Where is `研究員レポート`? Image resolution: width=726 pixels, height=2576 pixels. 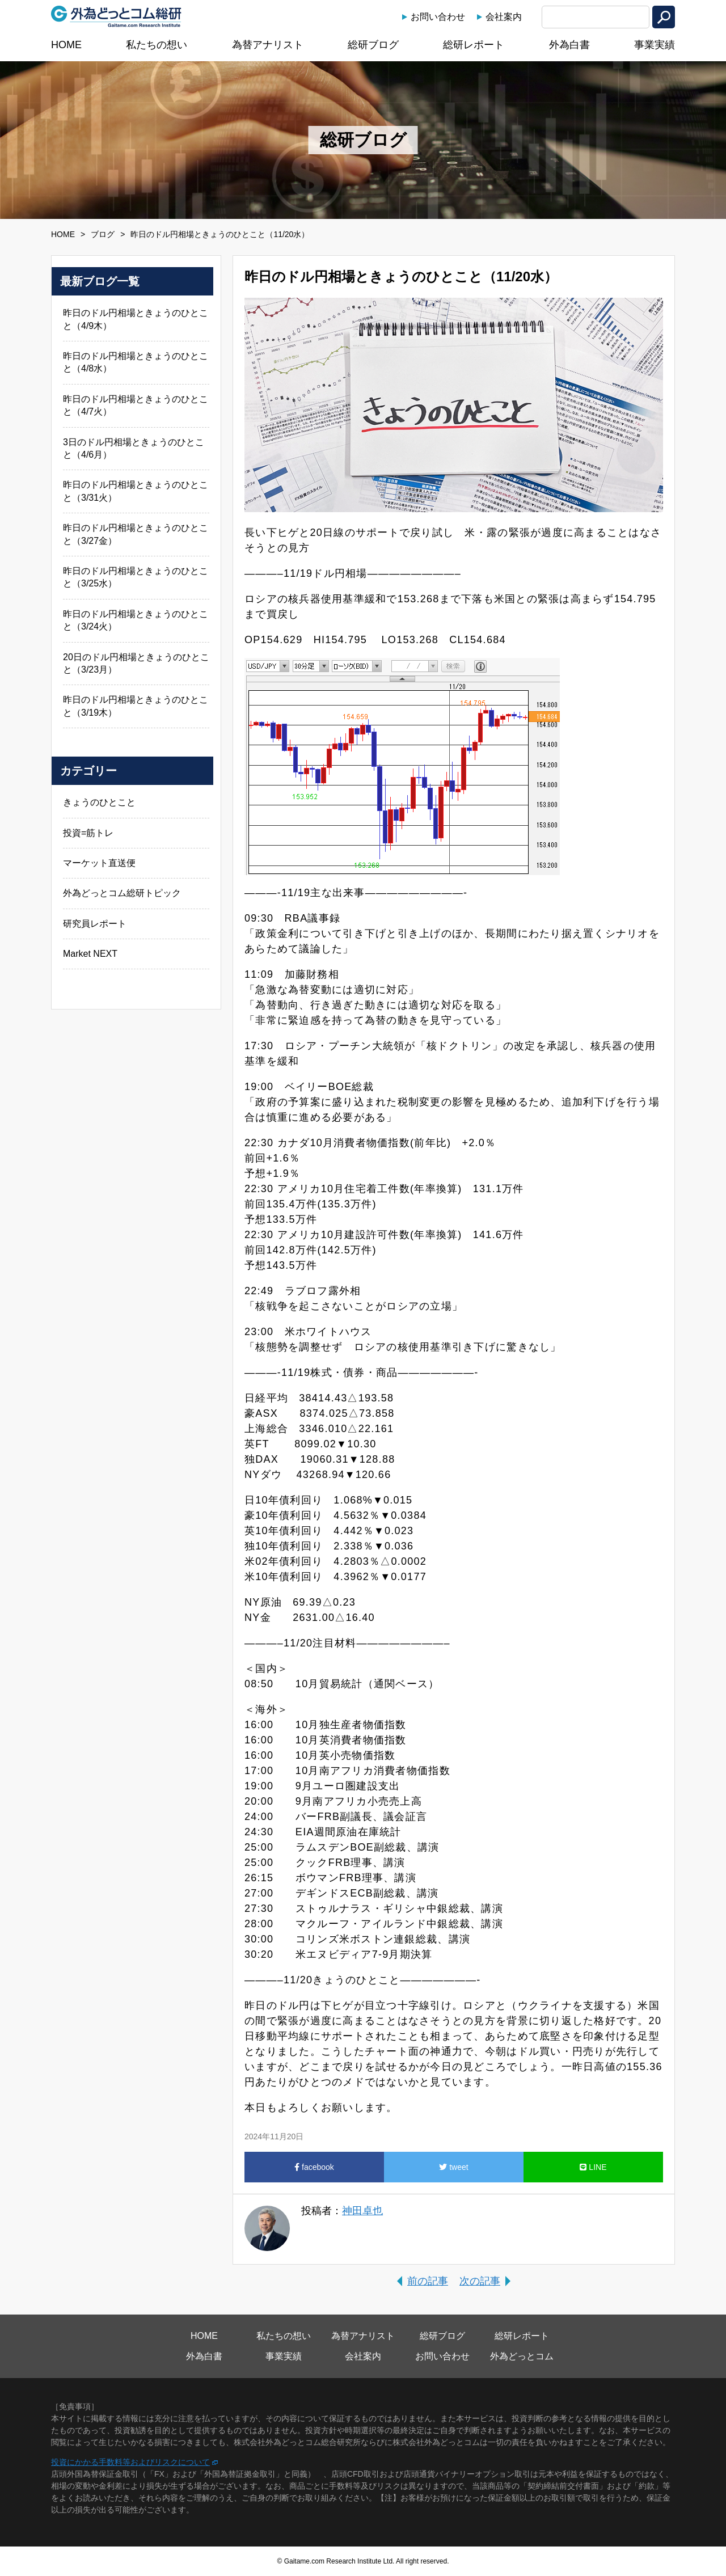
研究員レポート is located at coordinates (94, 923).